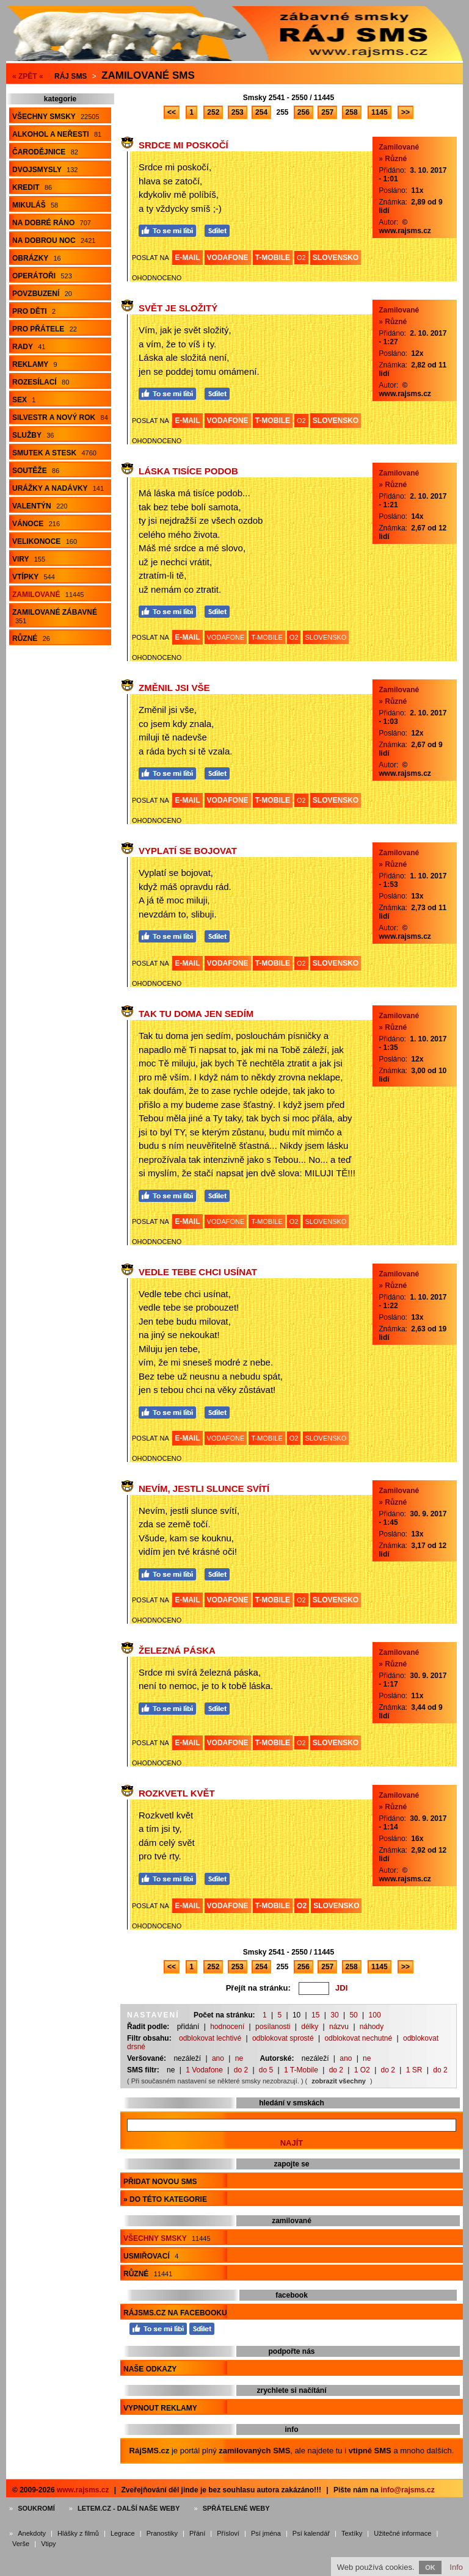  What do you see at coordinates (198, 1272) in the screenshot?
I see `Vedle tebe chci usínat` at bounding box center [198, 1272].